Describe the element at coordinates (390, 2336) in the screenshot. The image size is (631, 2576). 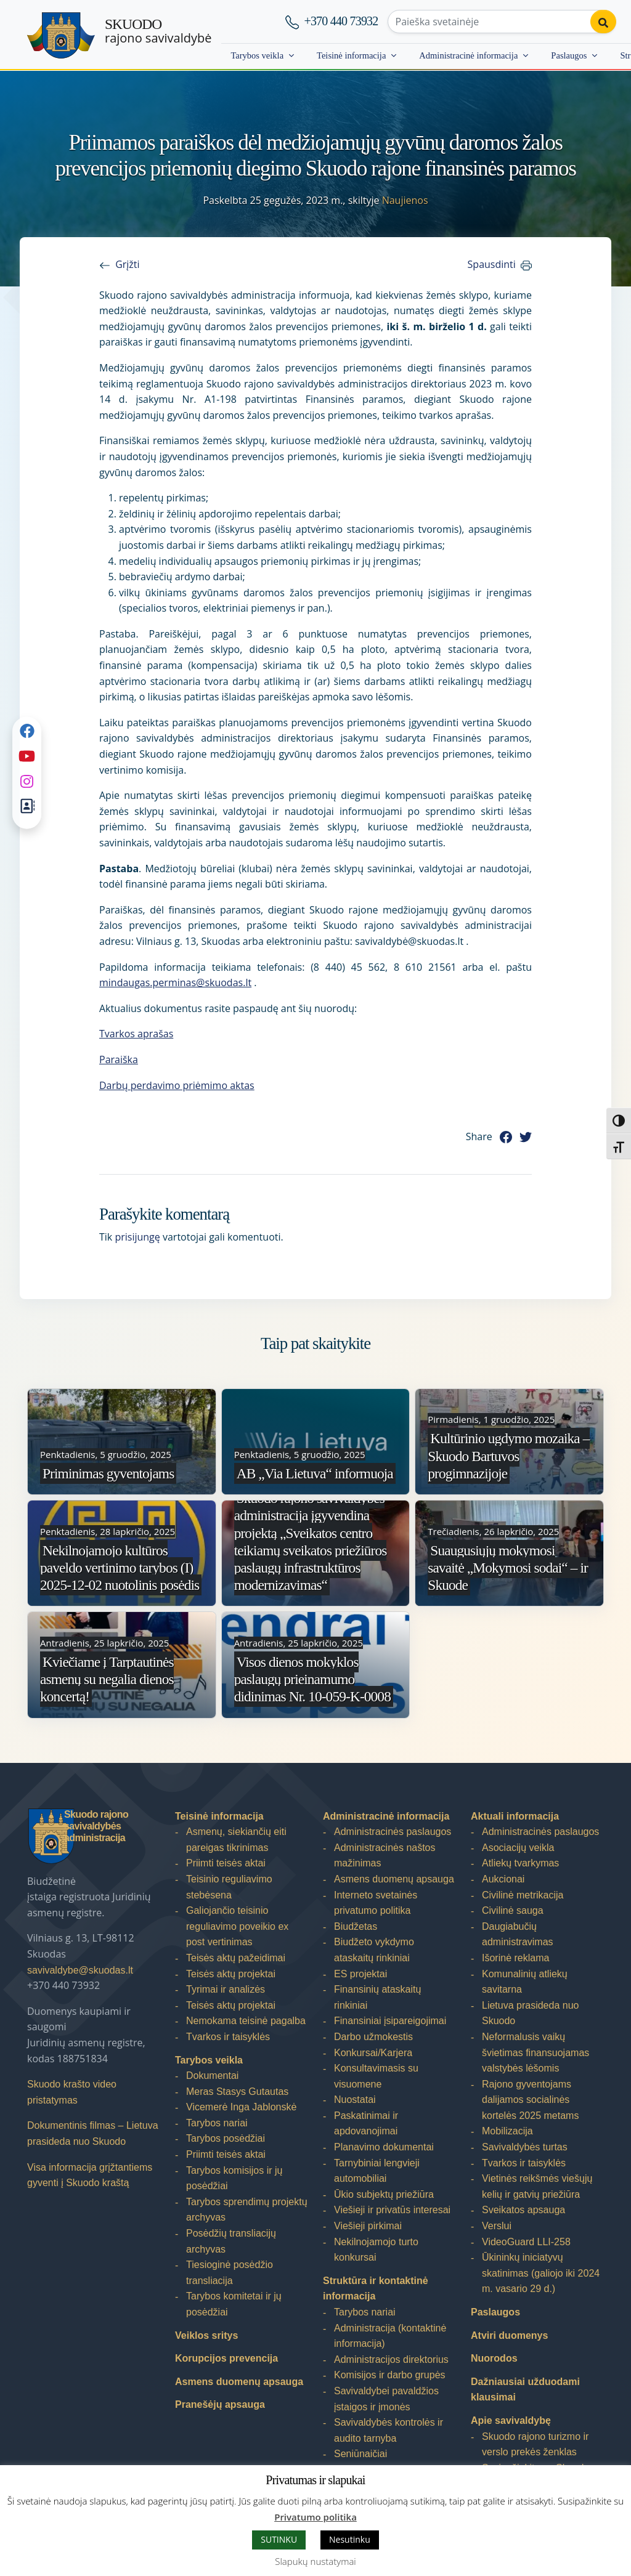
I see `Administracija (kontaktinė informacija)` at that location.